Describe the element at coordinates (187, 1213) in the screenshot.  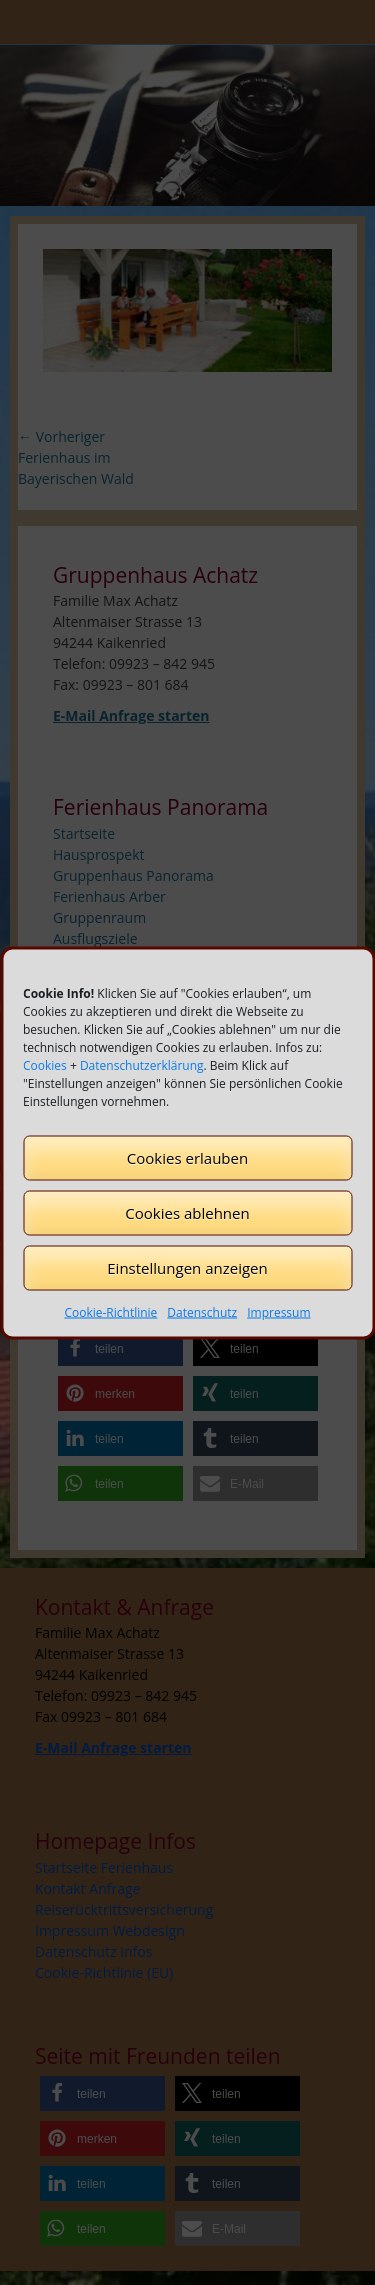
I see `Cookies ablehnen` at that location.